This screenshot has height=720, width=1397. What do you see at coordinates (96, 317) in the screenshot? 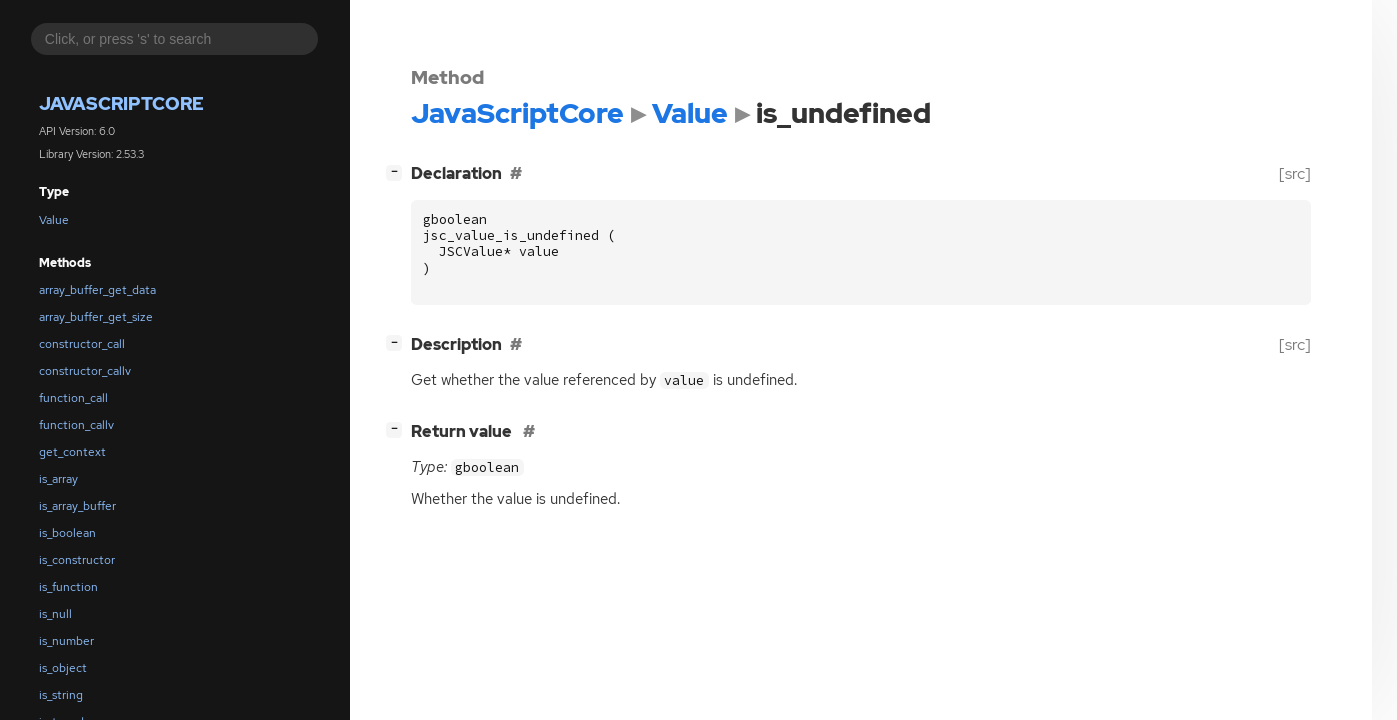
I see `array_buffer_get_size` at bounding box center [96, 317].